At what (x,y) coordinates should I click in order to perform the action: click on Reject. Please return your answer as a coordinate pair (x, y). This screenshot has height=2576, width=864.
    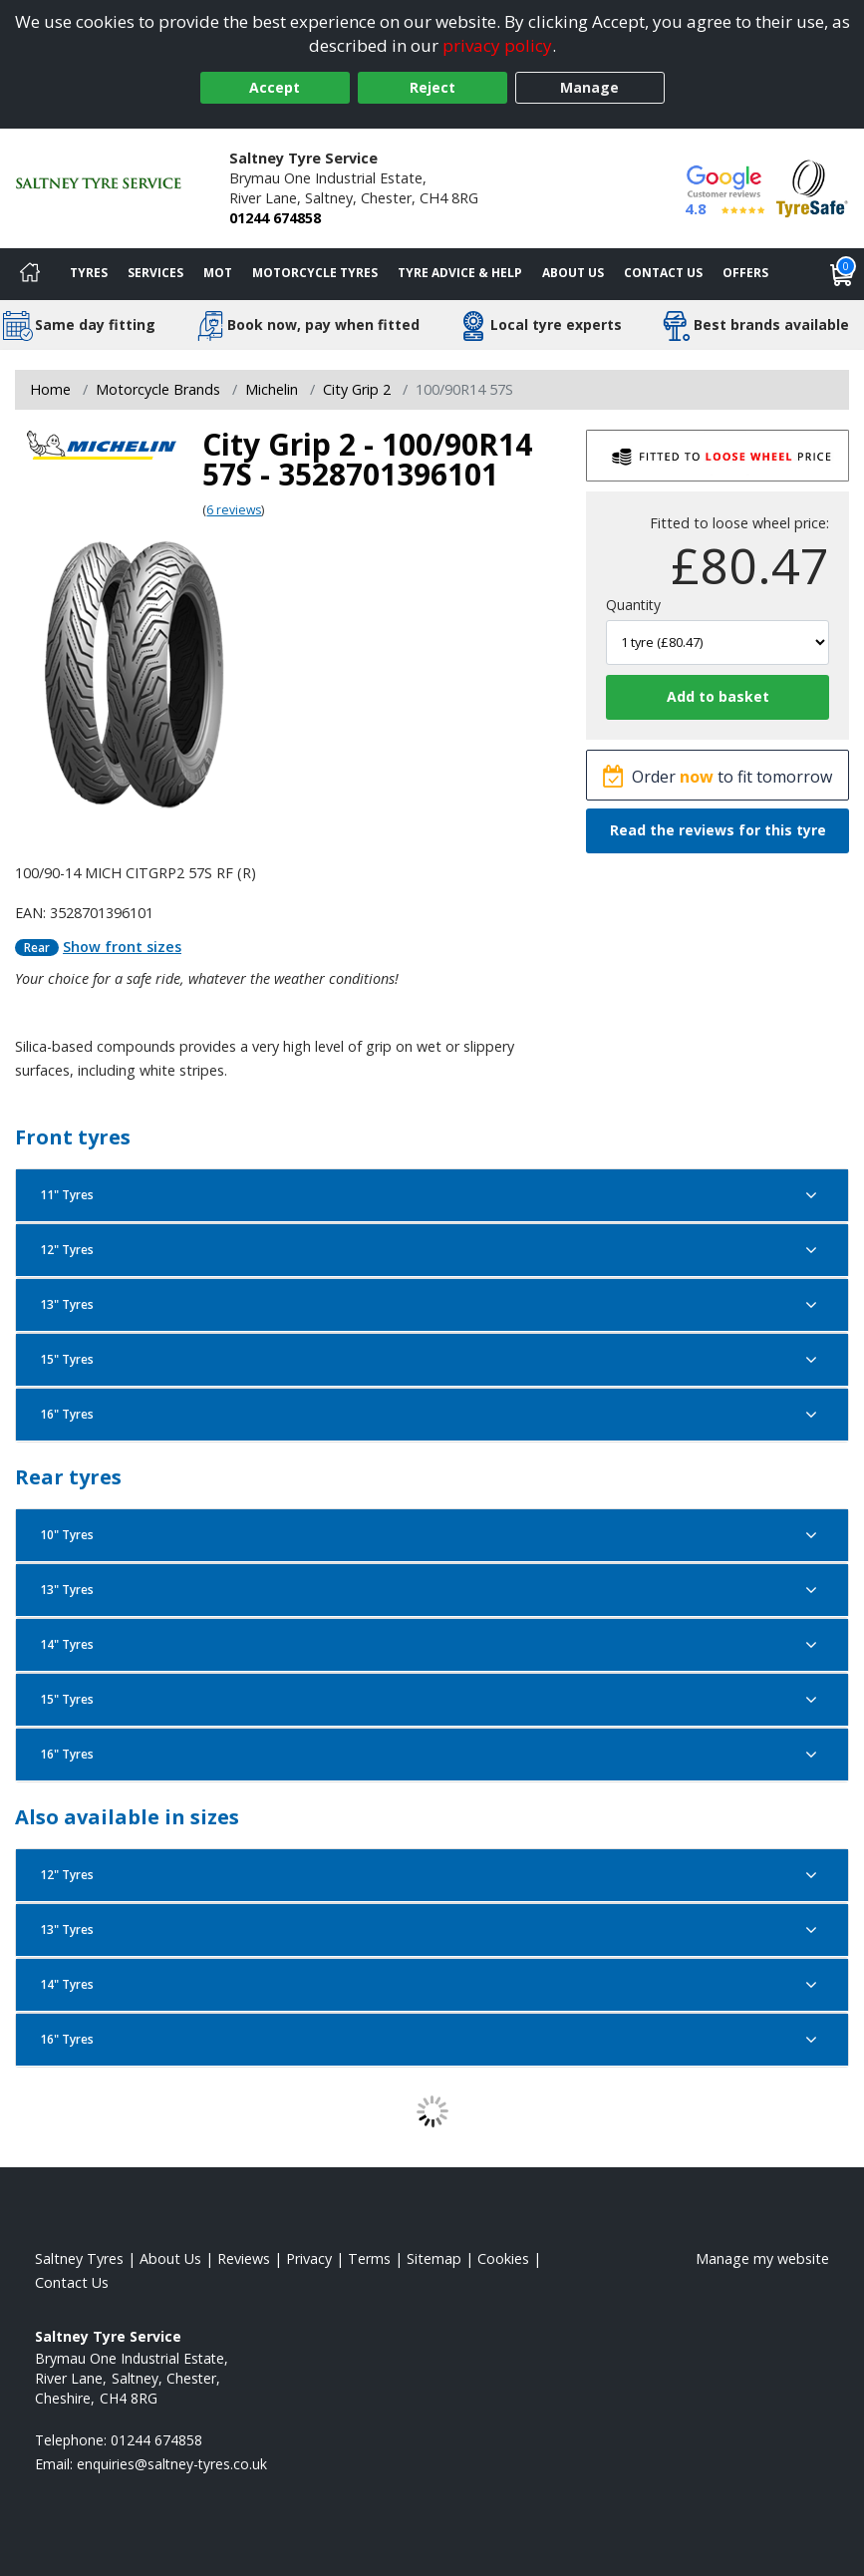
    Looking at the image, I should click on (432, 87).